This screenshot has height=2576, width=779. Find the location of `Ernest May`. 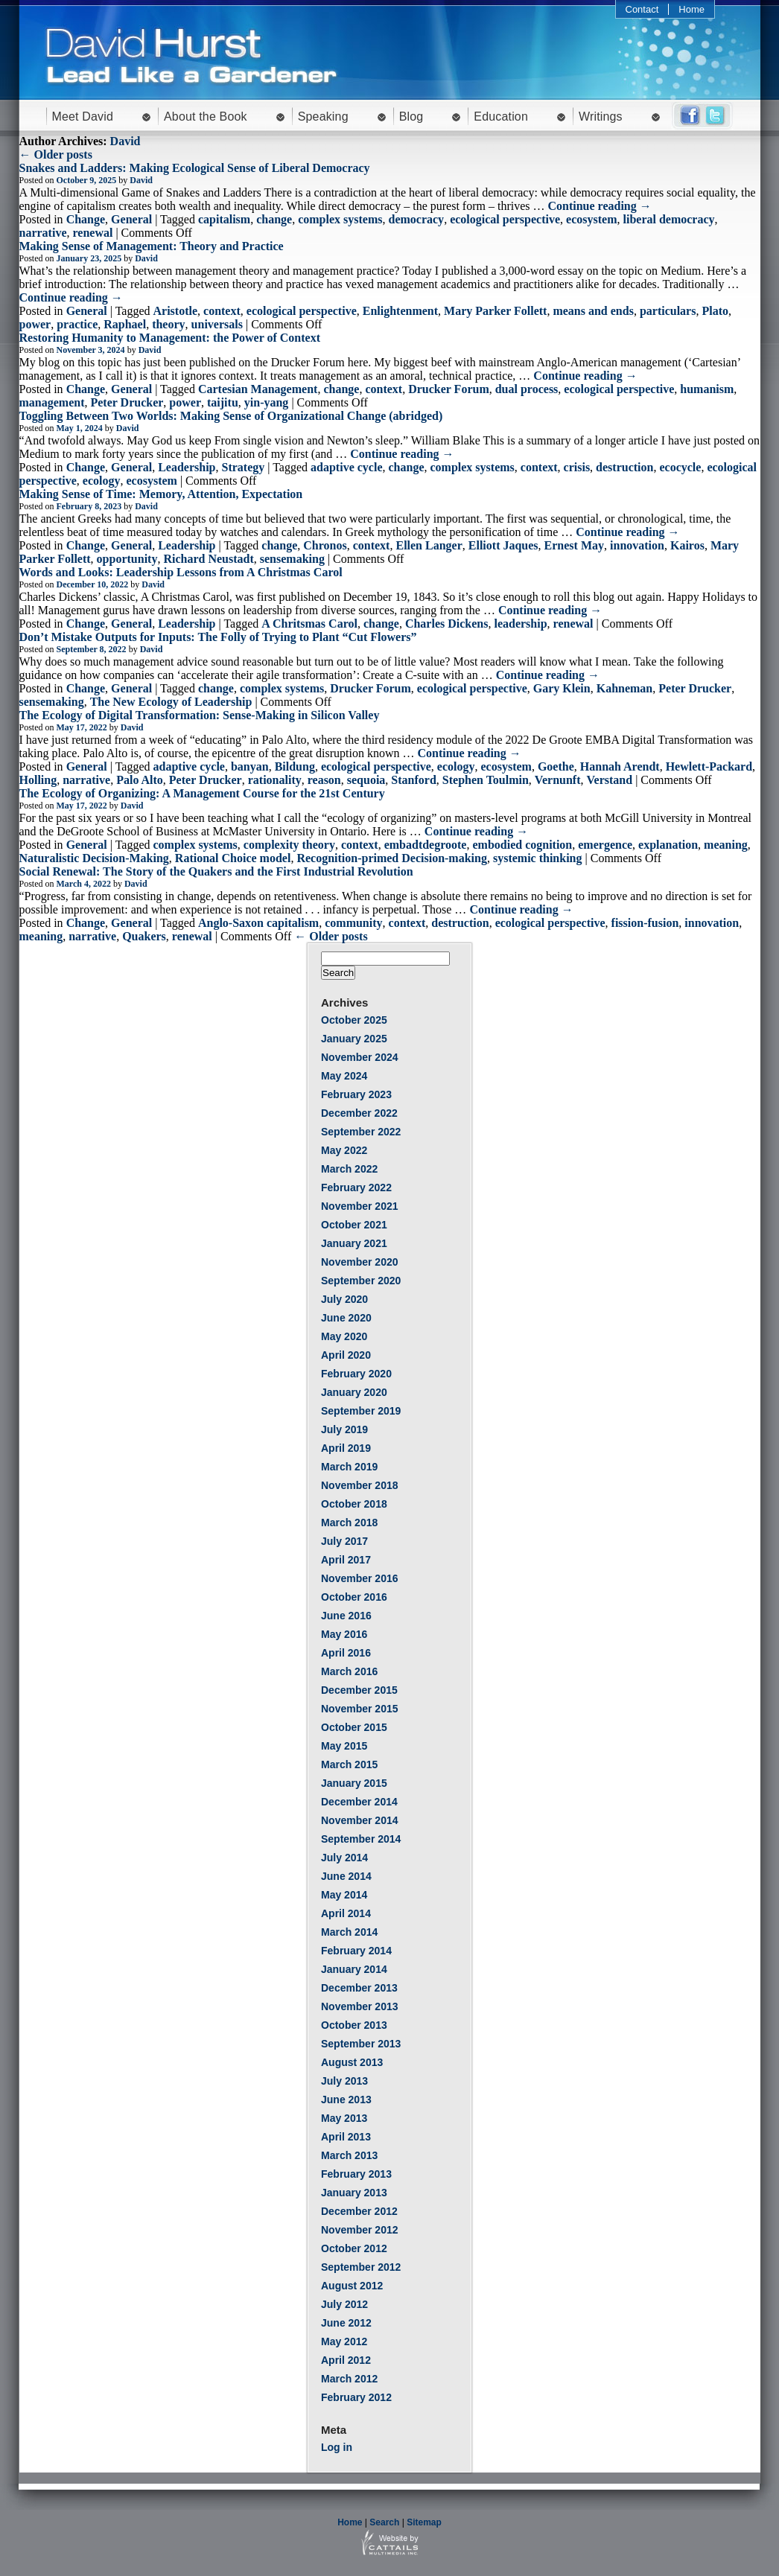

Ernest May is located at coordinates (574, 545).